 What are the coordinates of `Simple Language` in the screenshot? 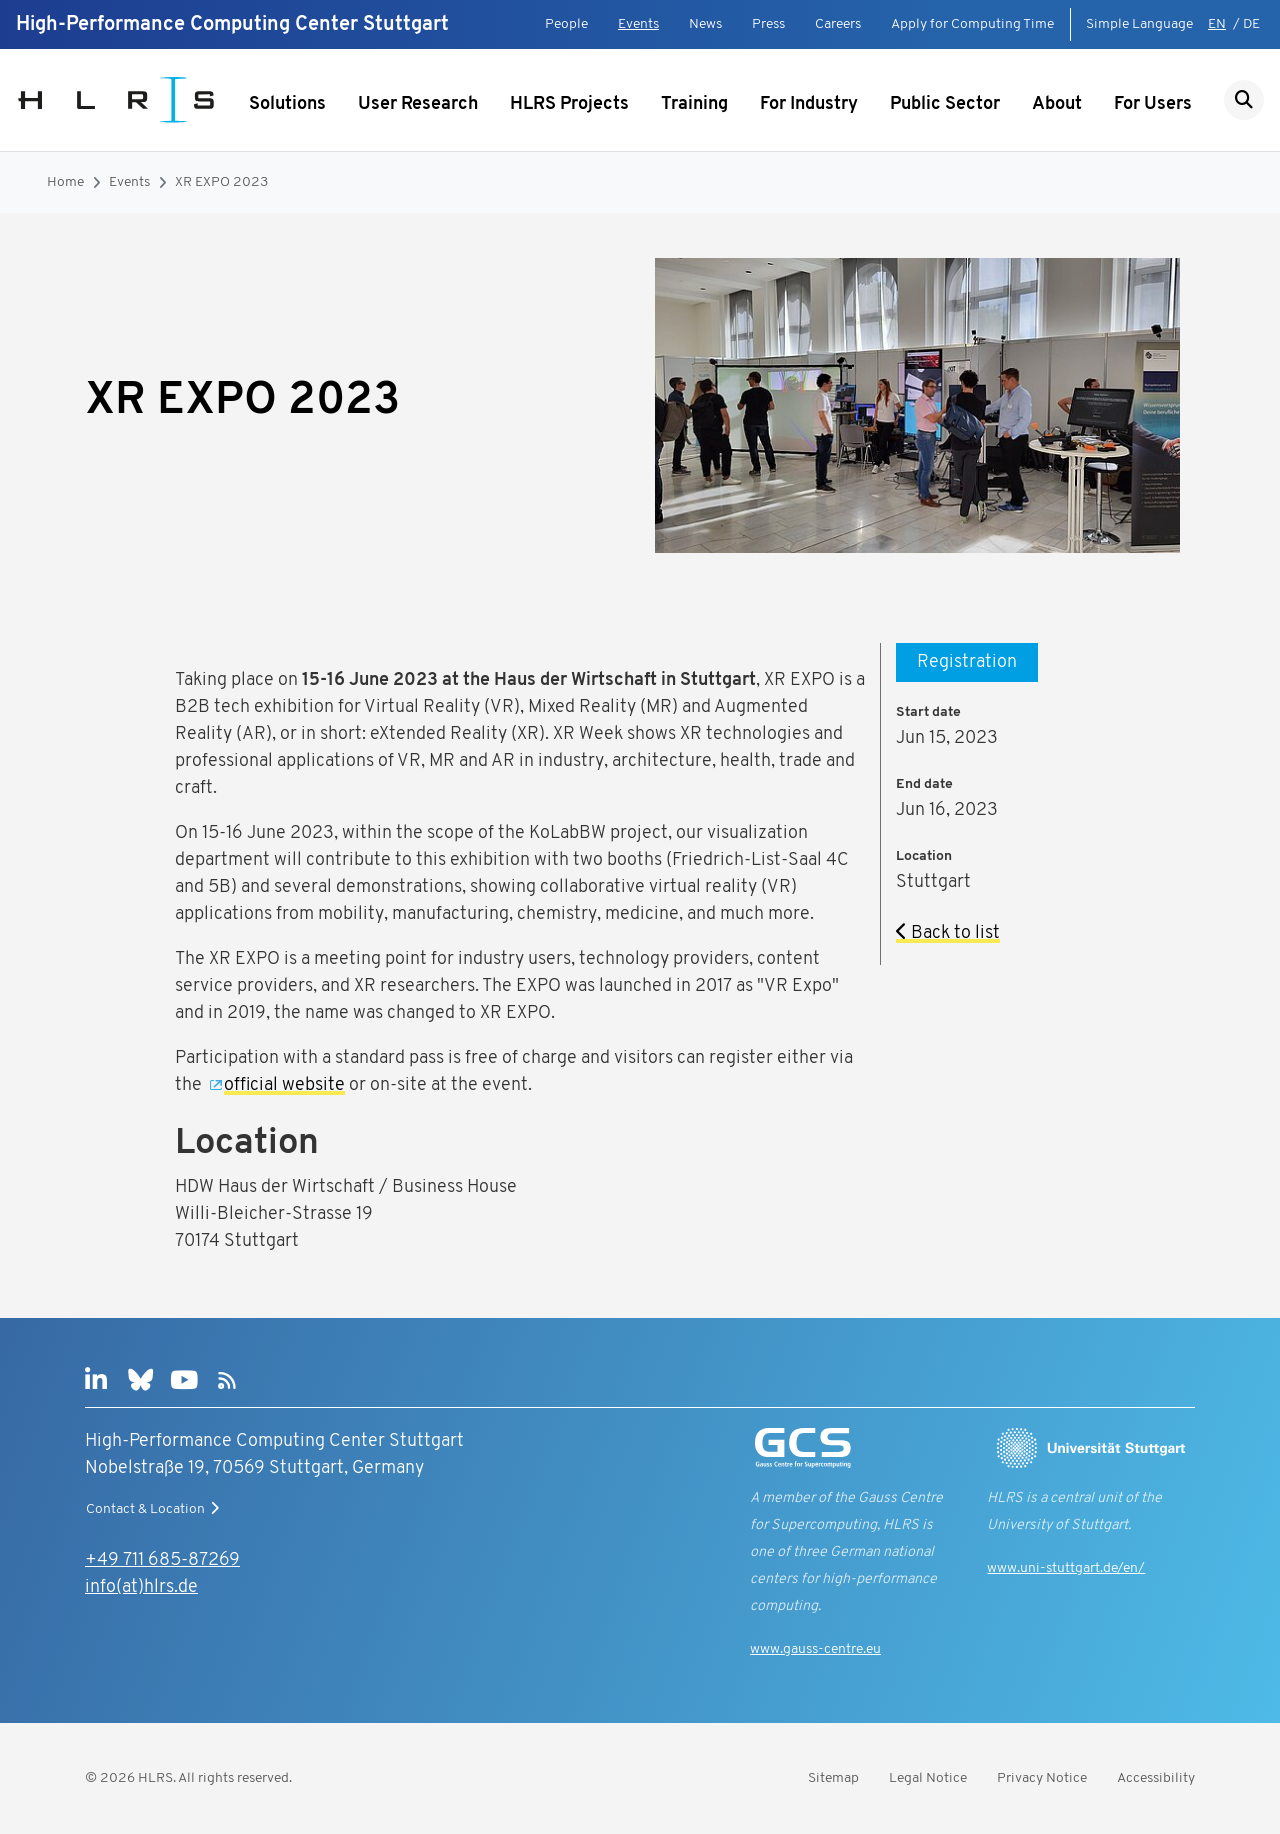 It's located at (1139, 24).